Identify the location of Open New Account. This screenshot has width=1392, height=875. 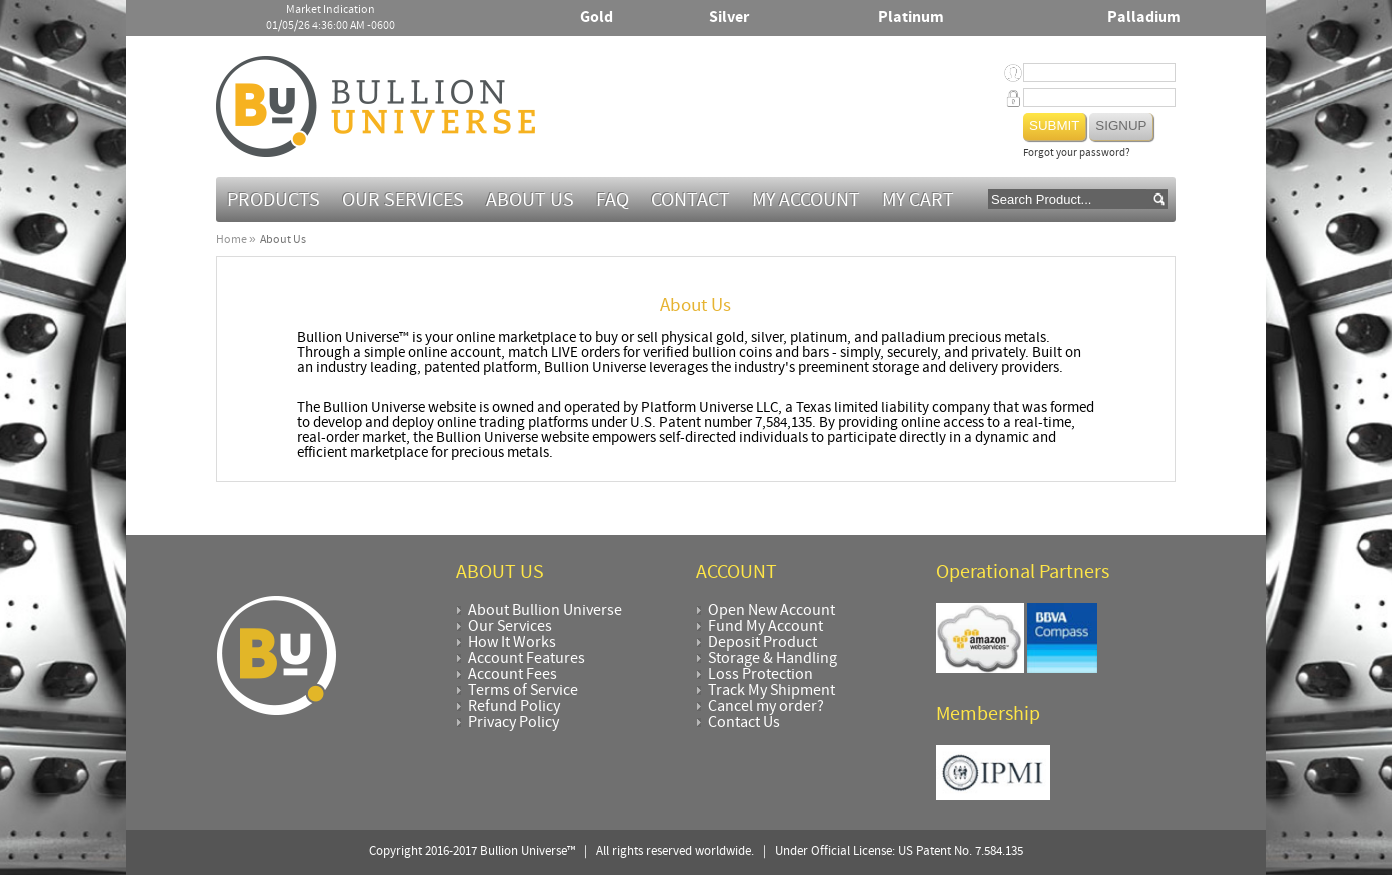
(771, 611).